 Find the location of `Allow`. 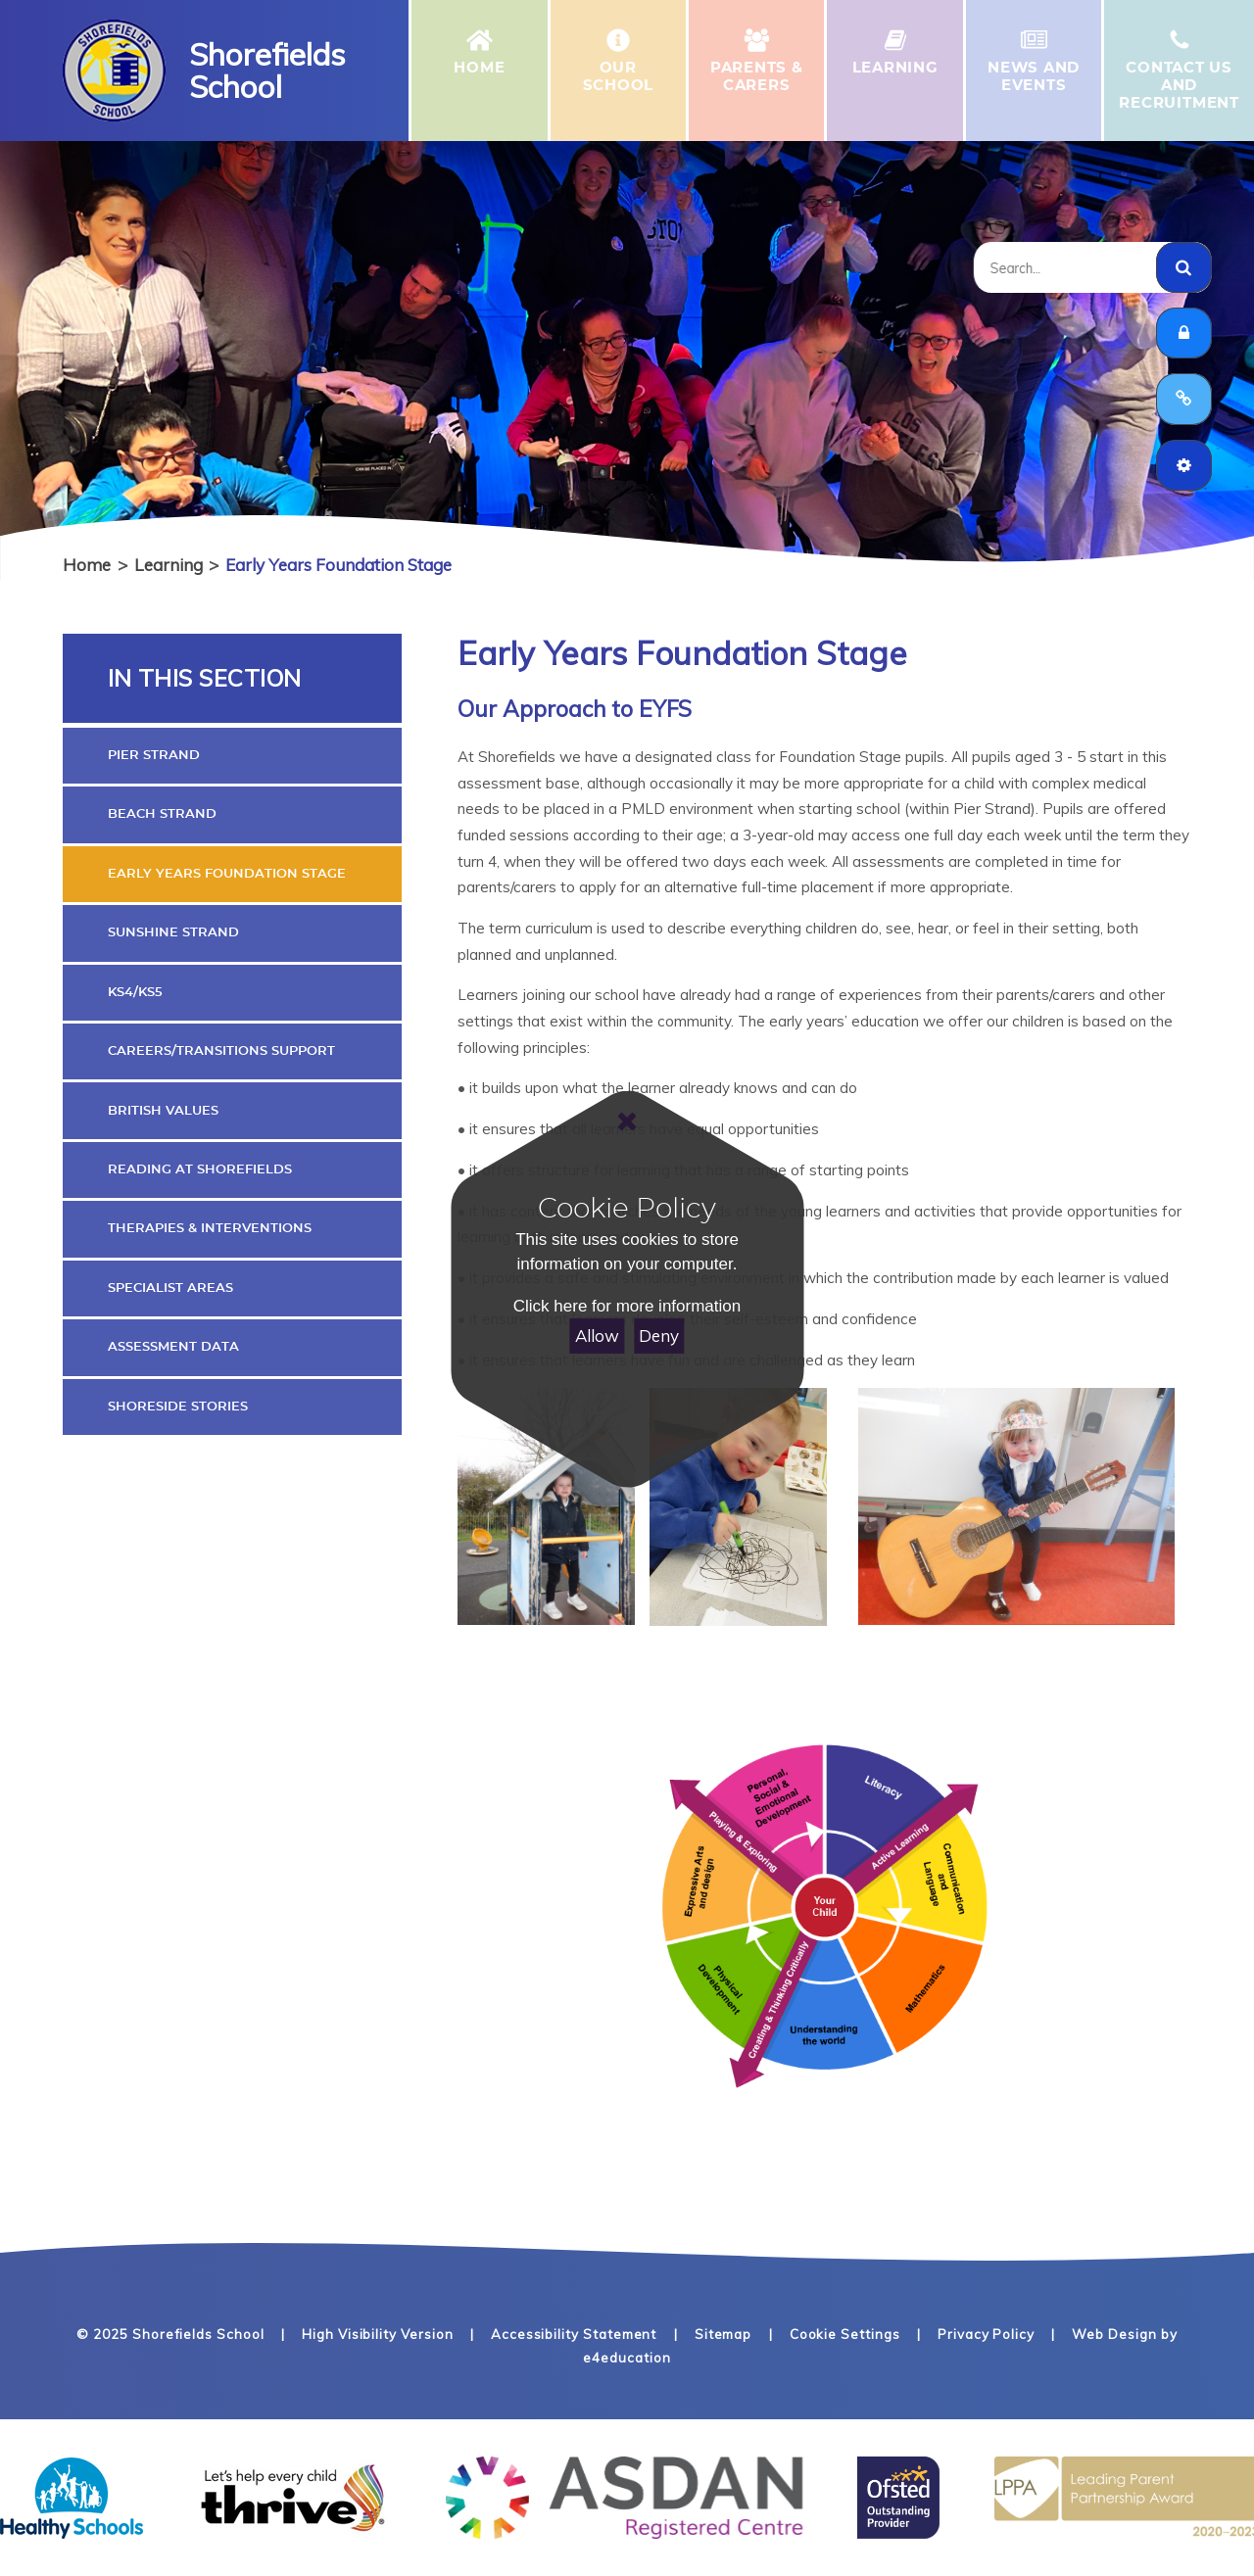

Allow is located at coordinates (597, 1335).